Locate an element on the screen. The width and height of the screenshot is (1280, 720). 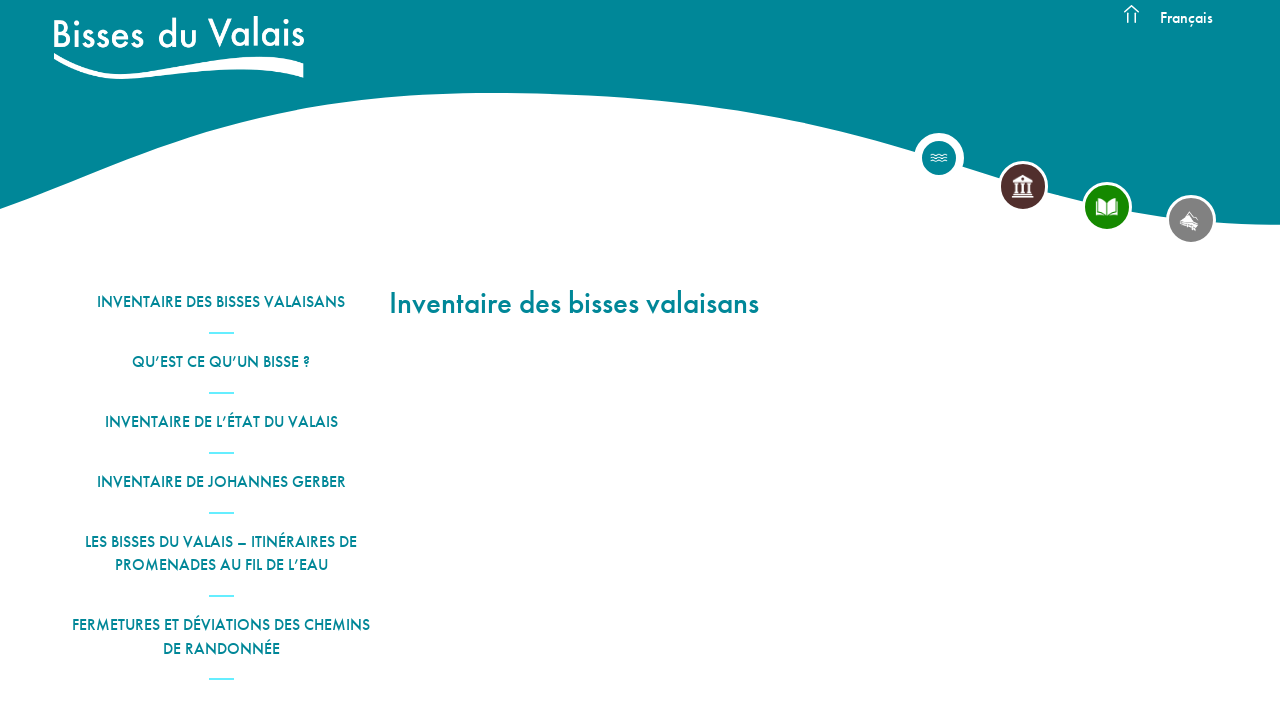
Les Bisses du Valais – Itinéraires de promenades au fil de l’eau is located at coordinates (221, 553).